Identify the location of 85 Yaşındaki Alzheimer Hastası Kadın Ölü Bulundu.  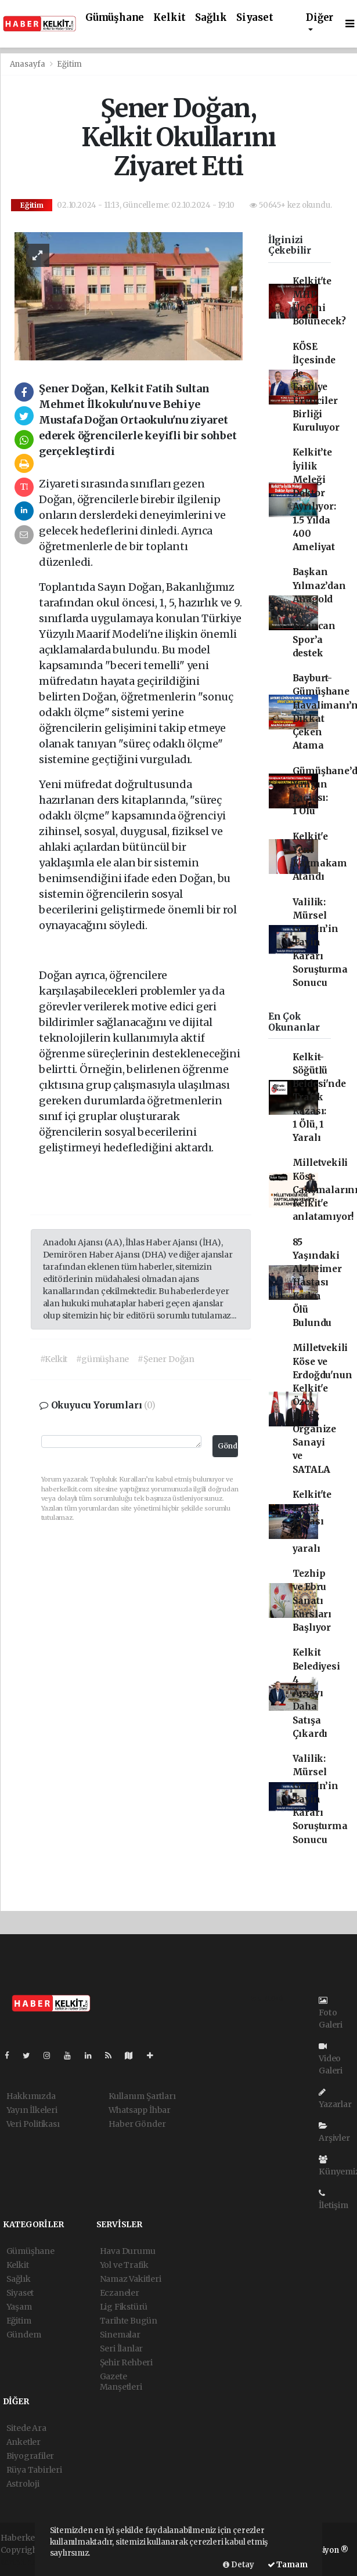
(317, 1283).